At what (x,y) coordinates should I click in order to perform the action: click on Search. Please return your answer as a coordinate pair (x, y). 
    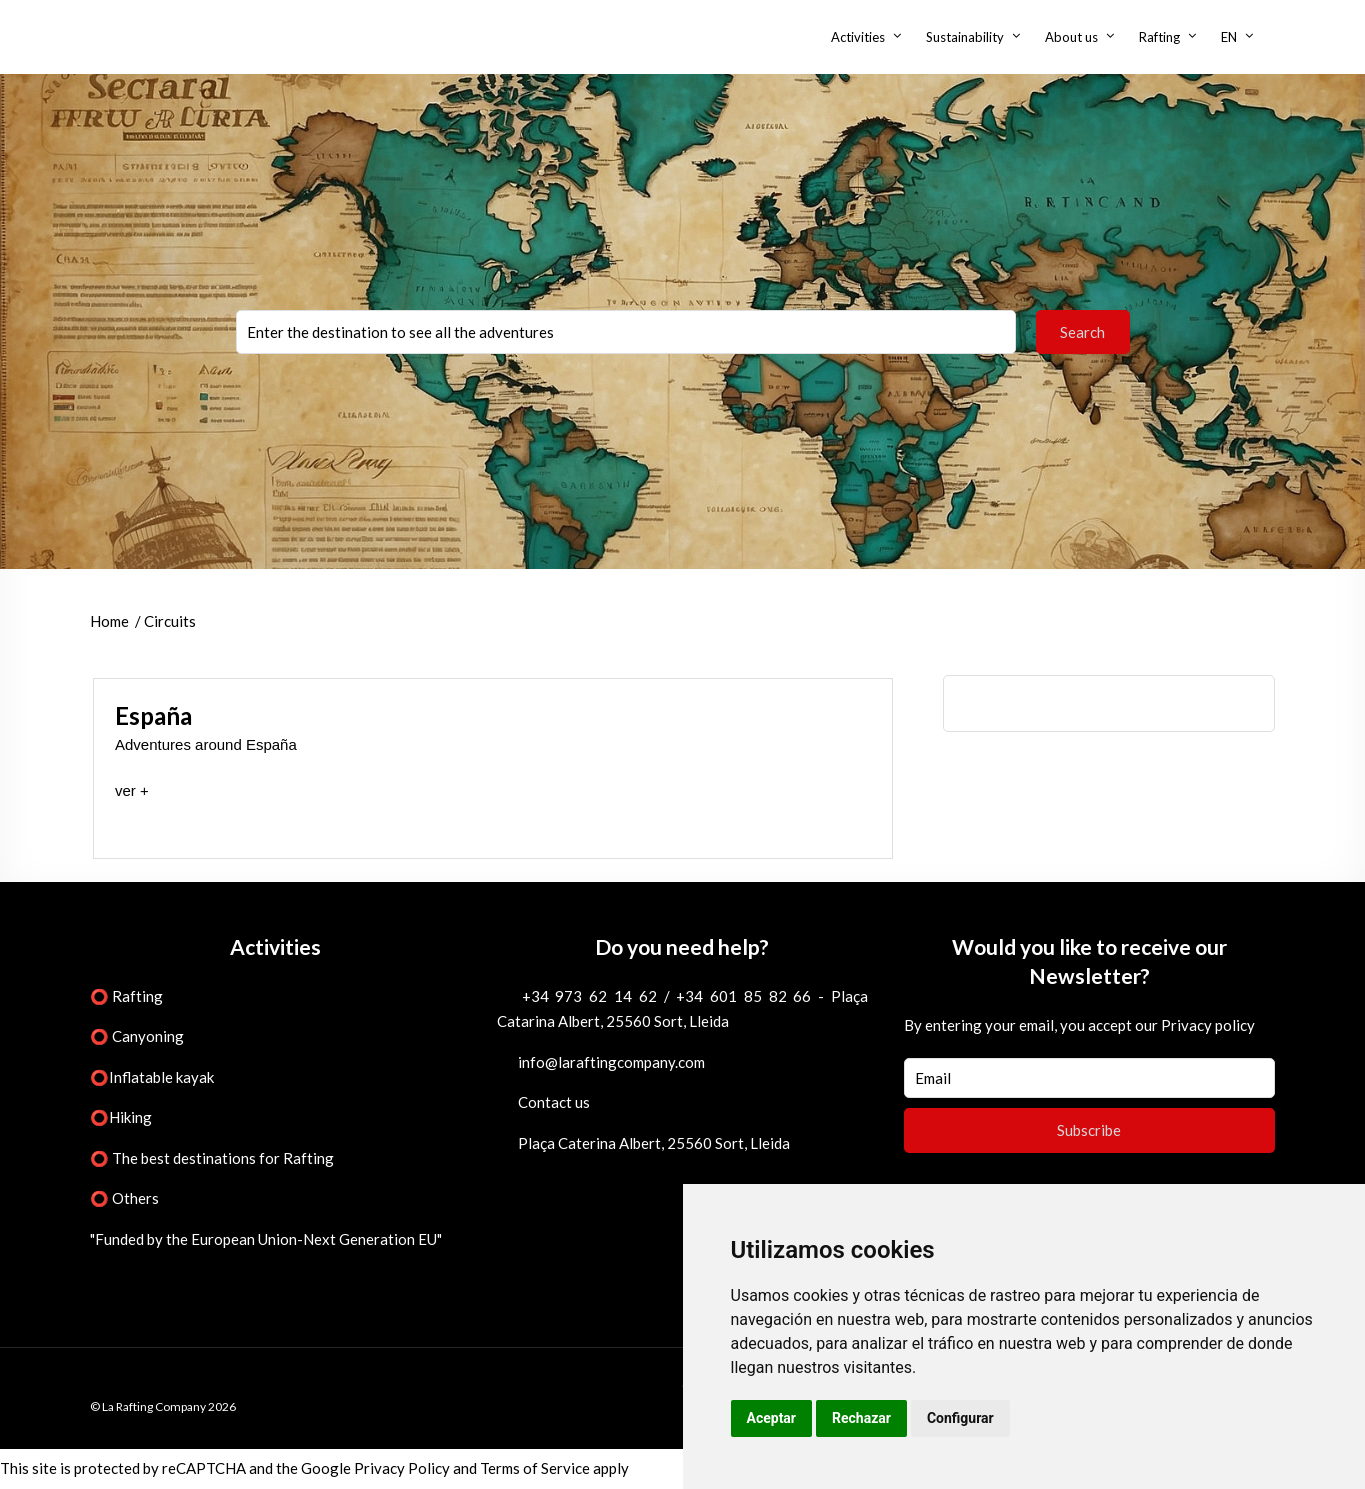
    Looking at the image, I should click on (1082, 332).